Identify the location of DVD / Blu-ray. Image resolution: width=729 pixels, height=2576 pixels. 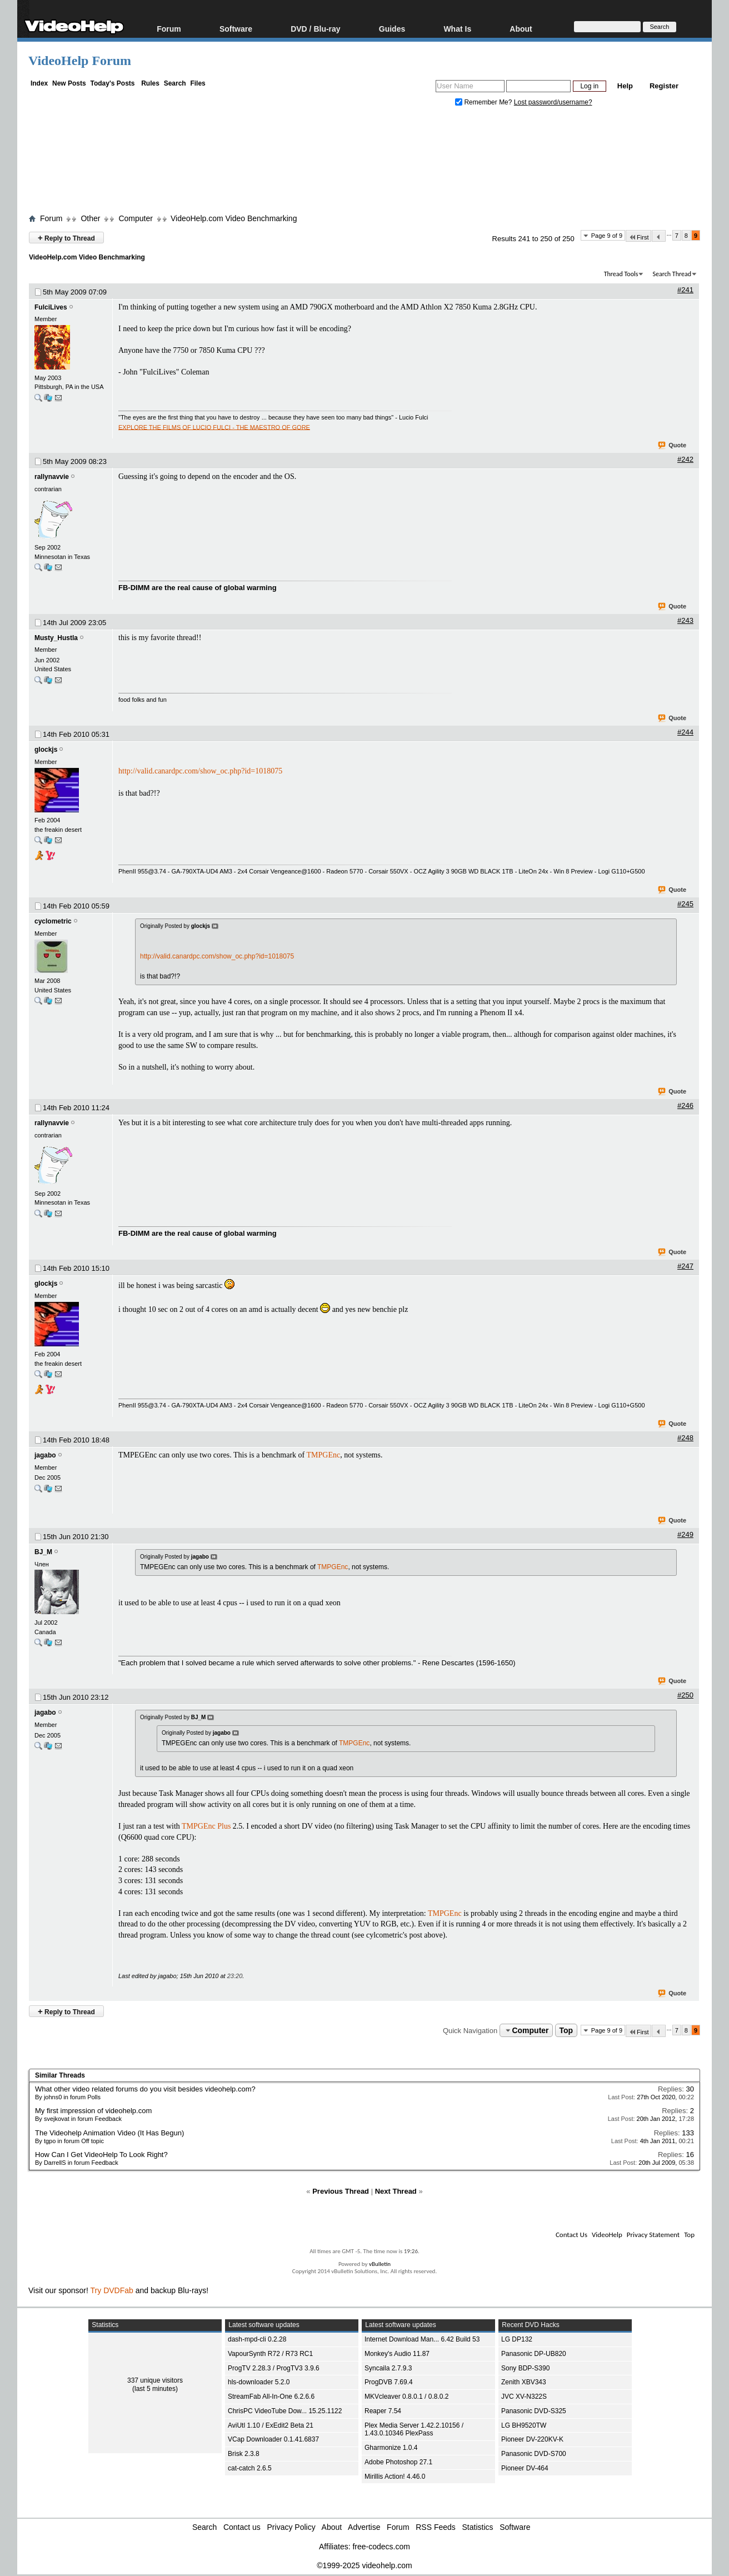
(315, 28).